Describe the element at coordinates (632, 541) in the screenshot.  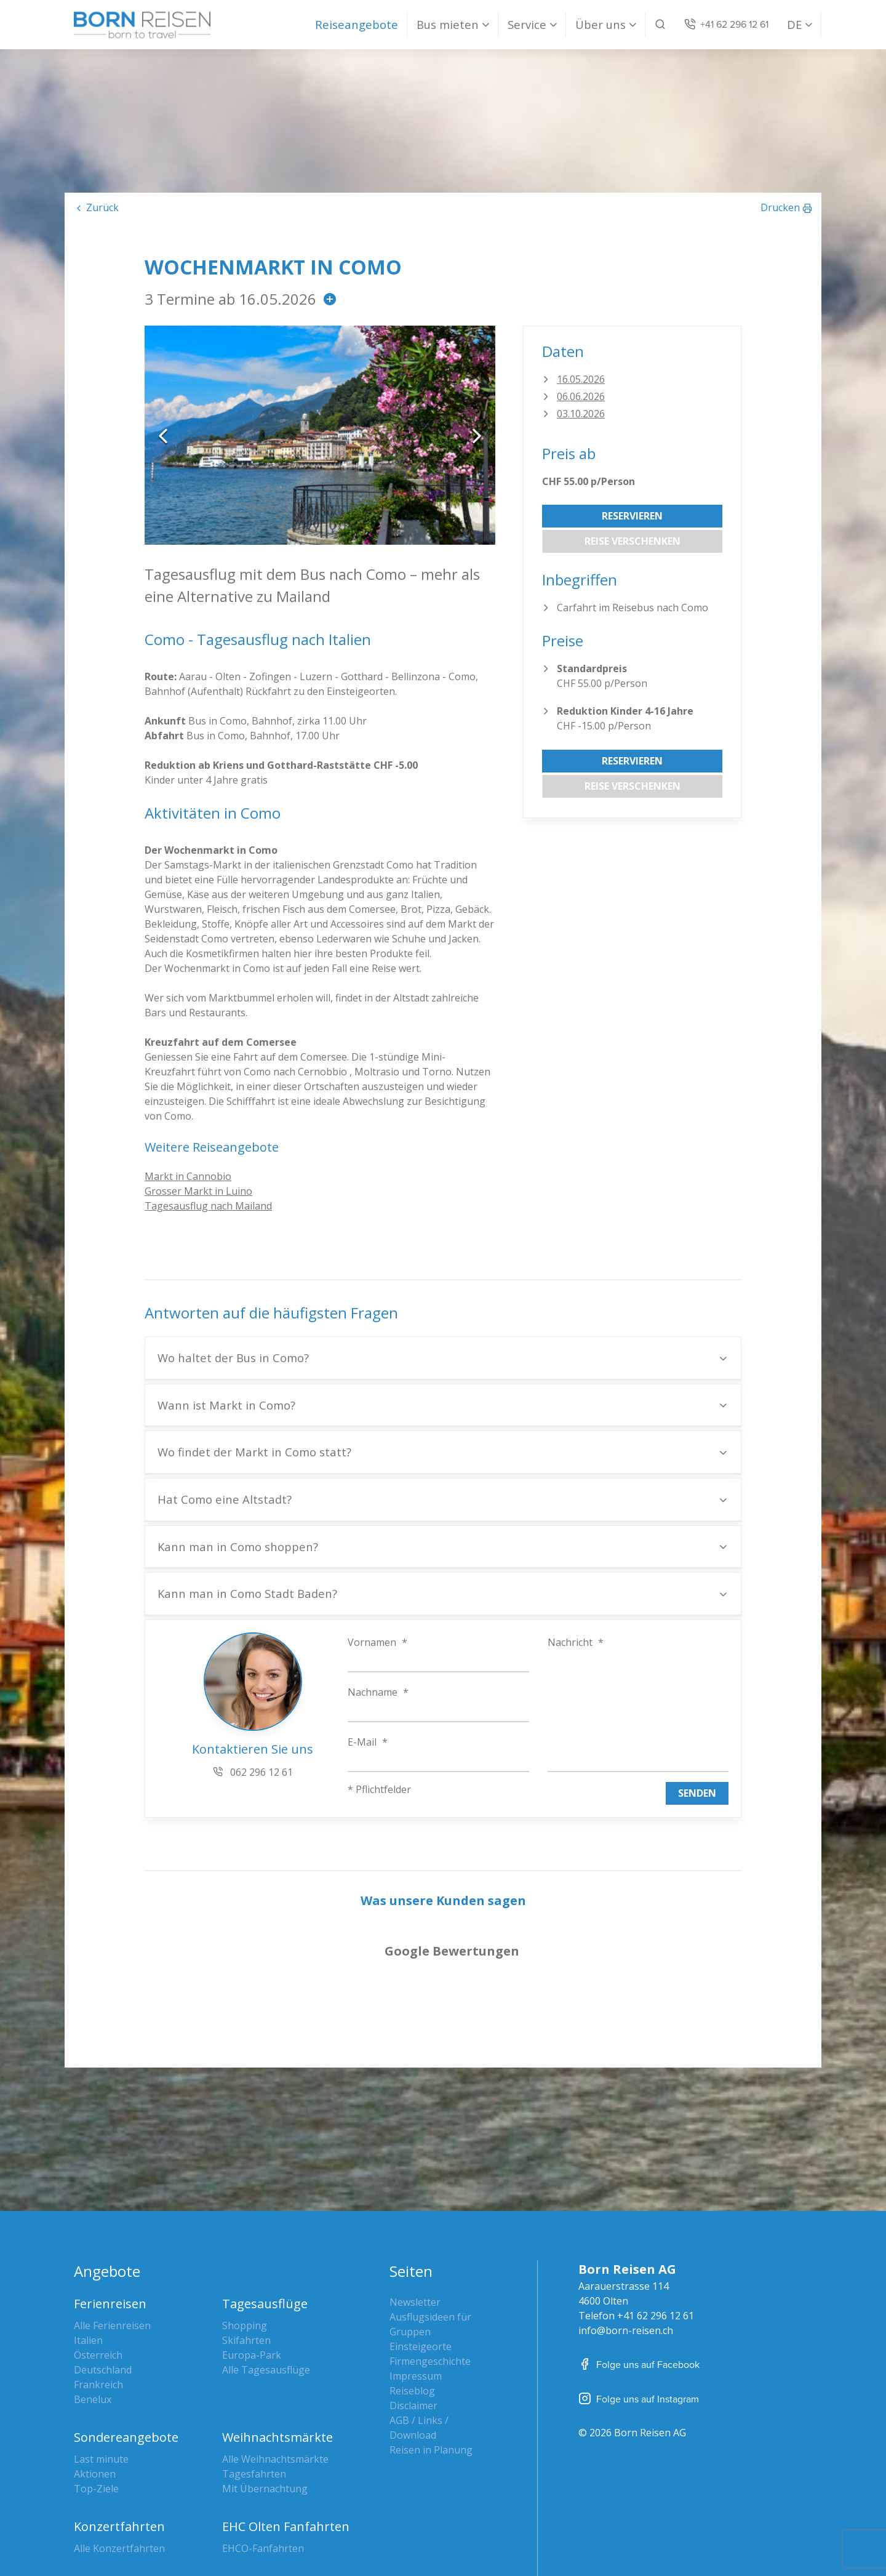
I see `Reise verschenken` at that location.